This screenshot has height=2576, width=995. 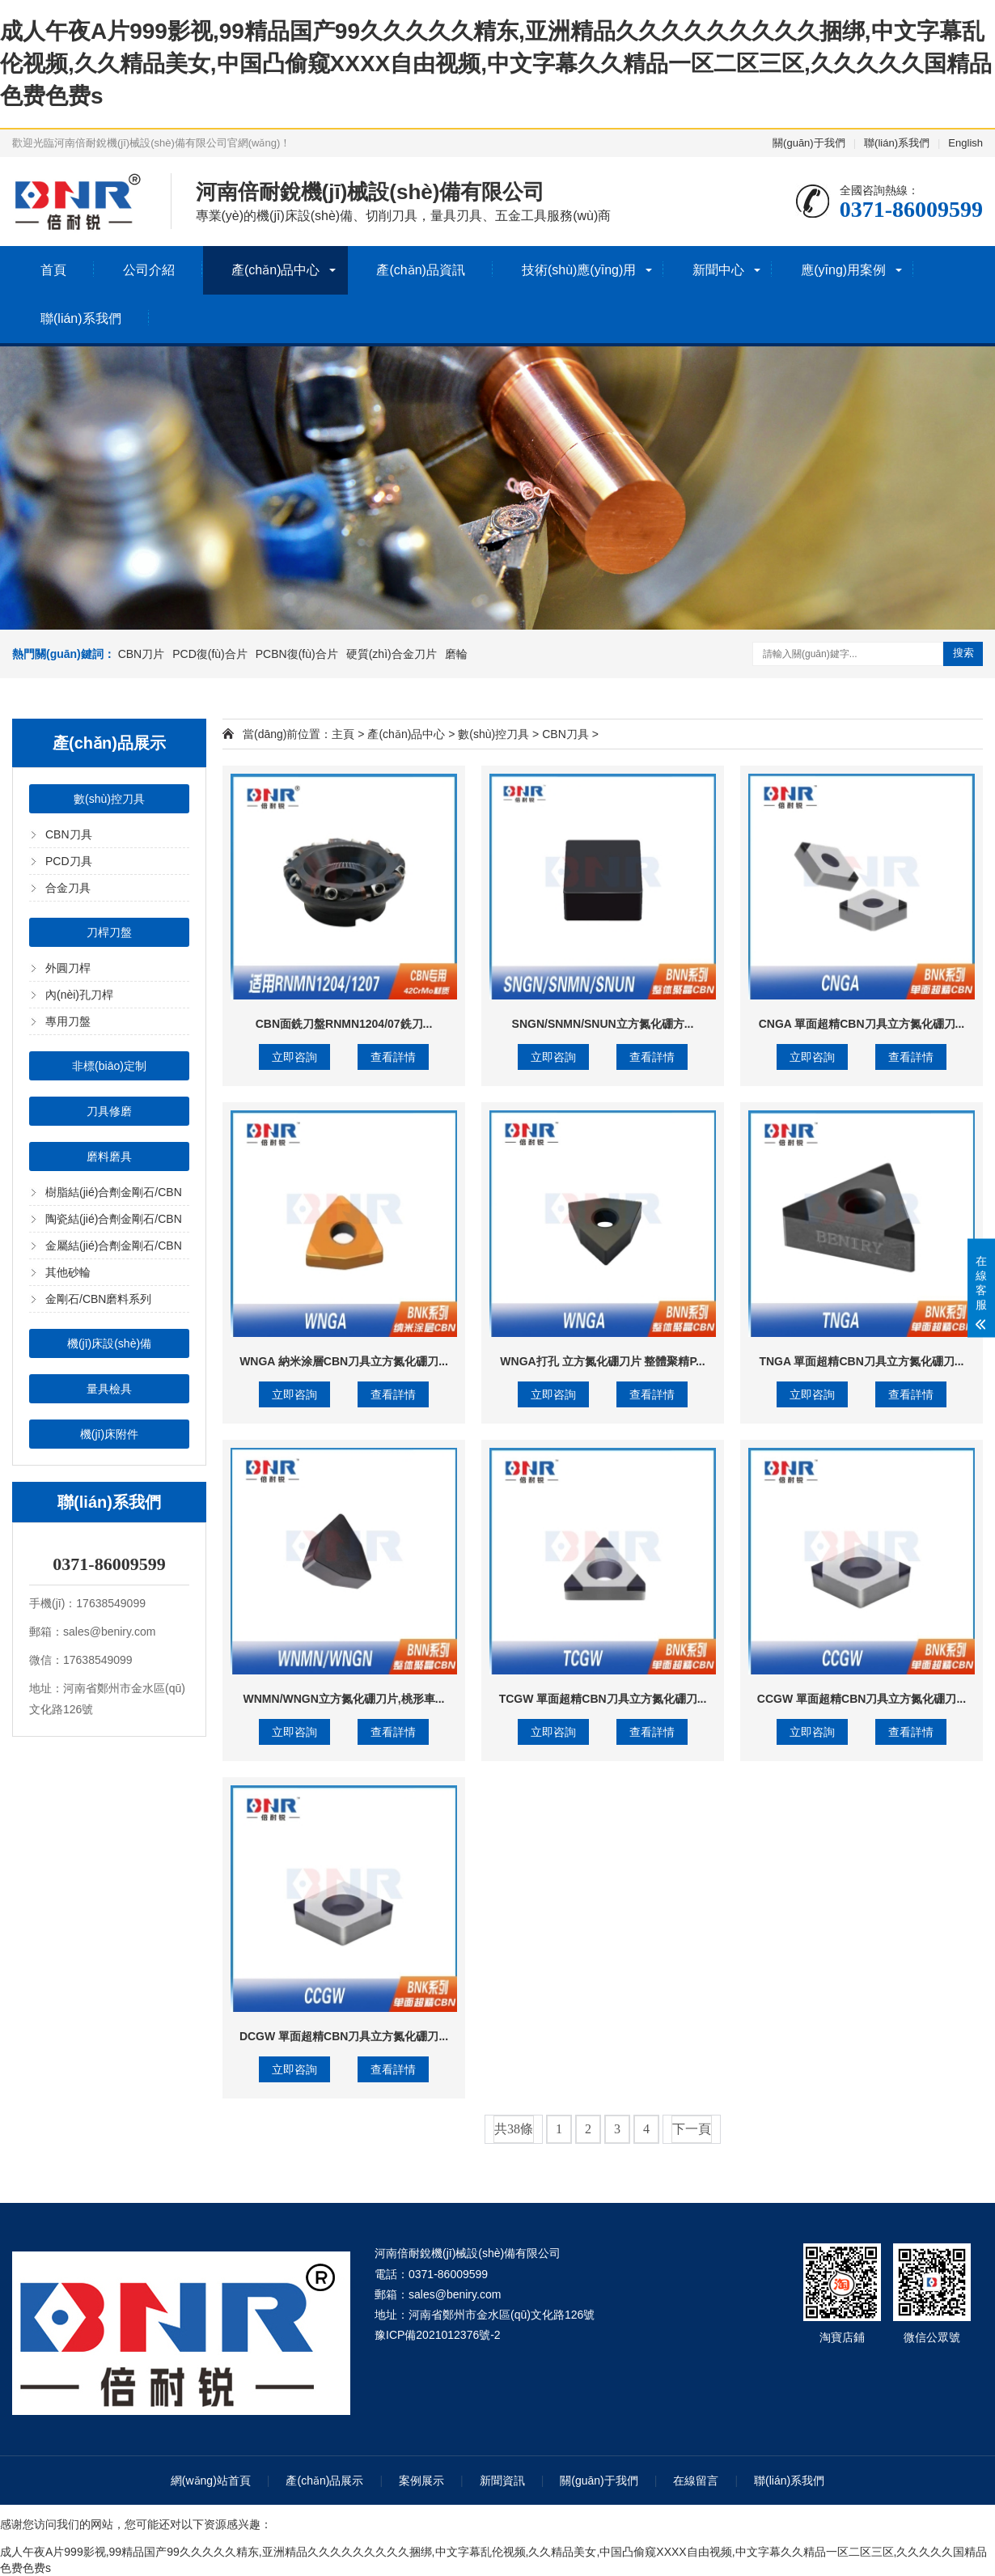 What do you see at coordinates (496, 63) in the screenshot?
I see `成人午夜A片999影视,99精品国产99久久久久久精东,亚洲精品久久久久久久久久久捆绑,中文字幕乱伦视频,久久精品美女,中国凸偷窥XXXX自由视频,中文字幕久久精品一区二区三区,久久久久久国精品色费色费s` at bounding box center [496, 63].